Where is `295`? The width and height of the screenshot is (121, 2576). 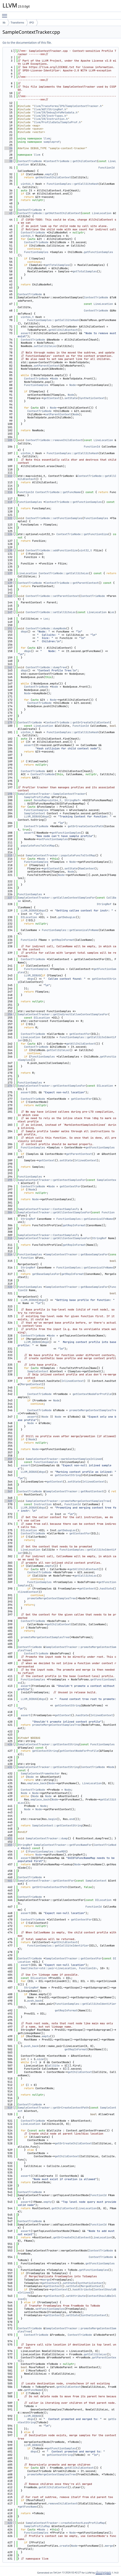
295 is located at coordinates (8, 1180).